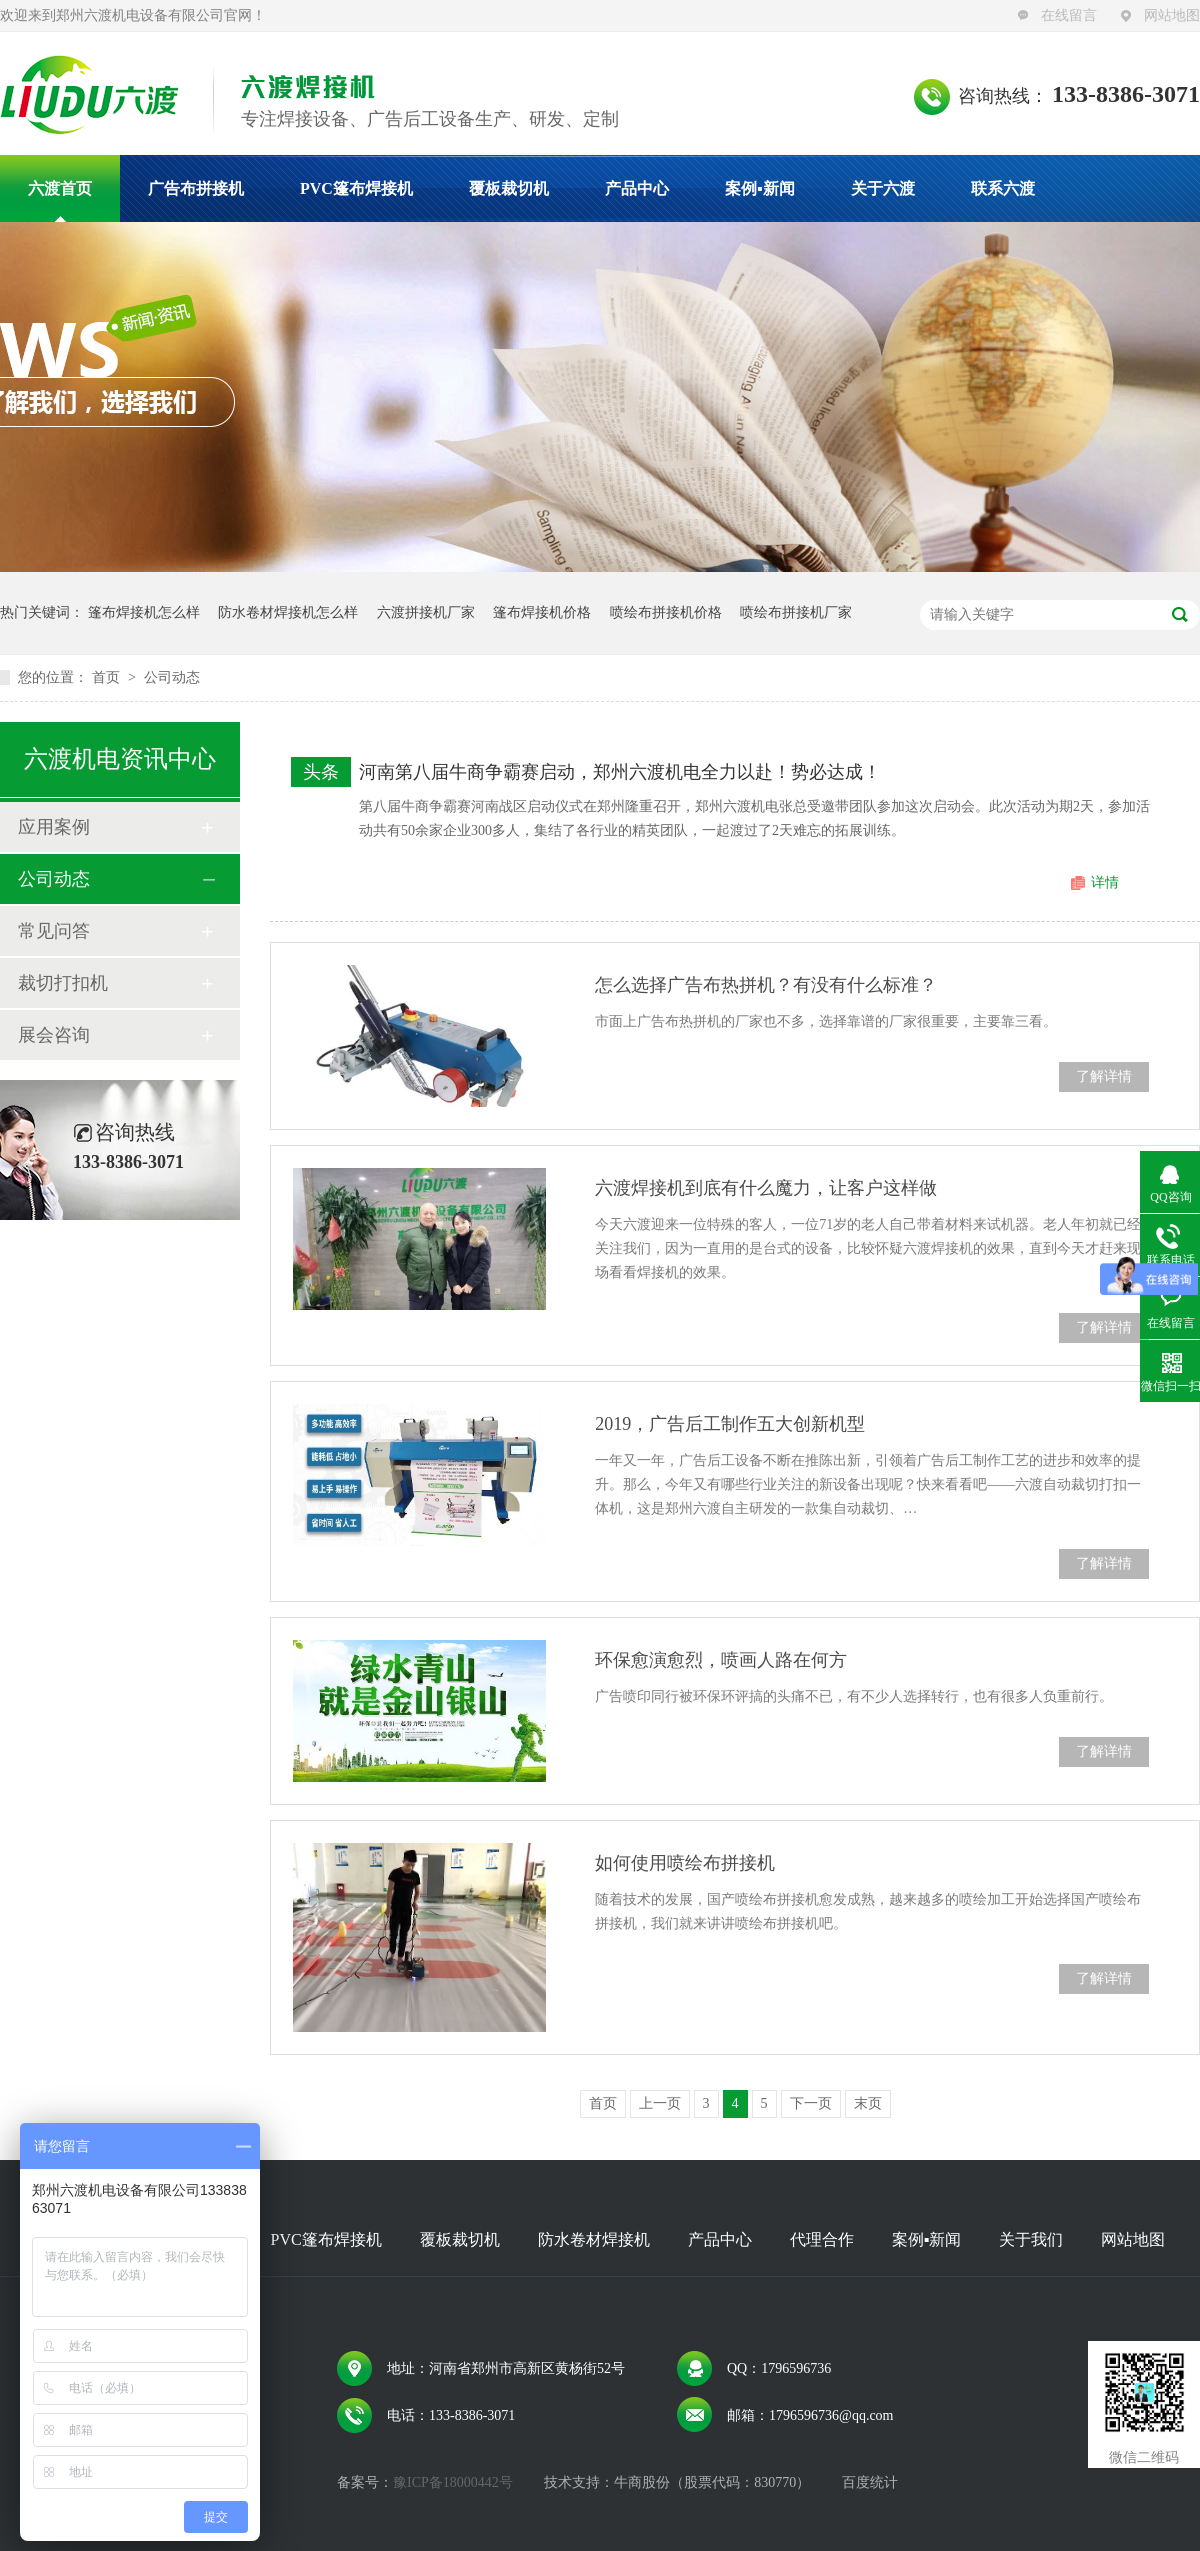 The width and height of the screenshot is (1200, 2551). What do you see at coordinates (766, 1188) in the screenshot?
I see `六渡焊接机到底有什么魔力，让客户这样做` at bounding box center [766, 1188].